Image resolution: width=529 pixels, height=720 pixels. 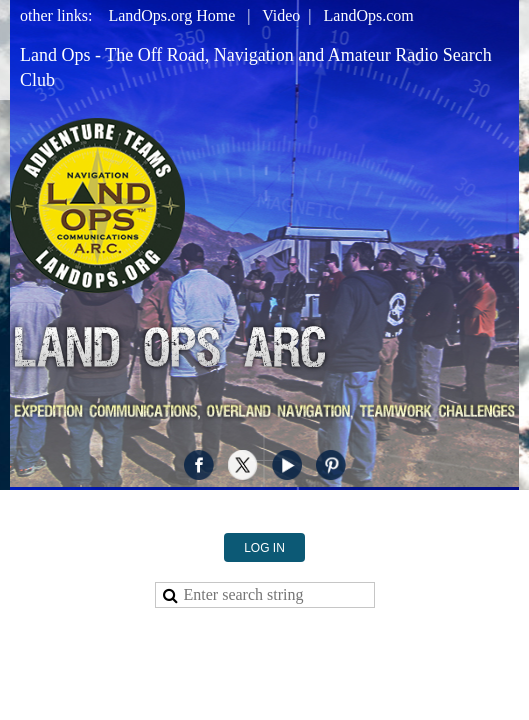 What do you see at coordinates (264, 535) in the screenshot?
I see `Log in` at bounding box center [264, 535].